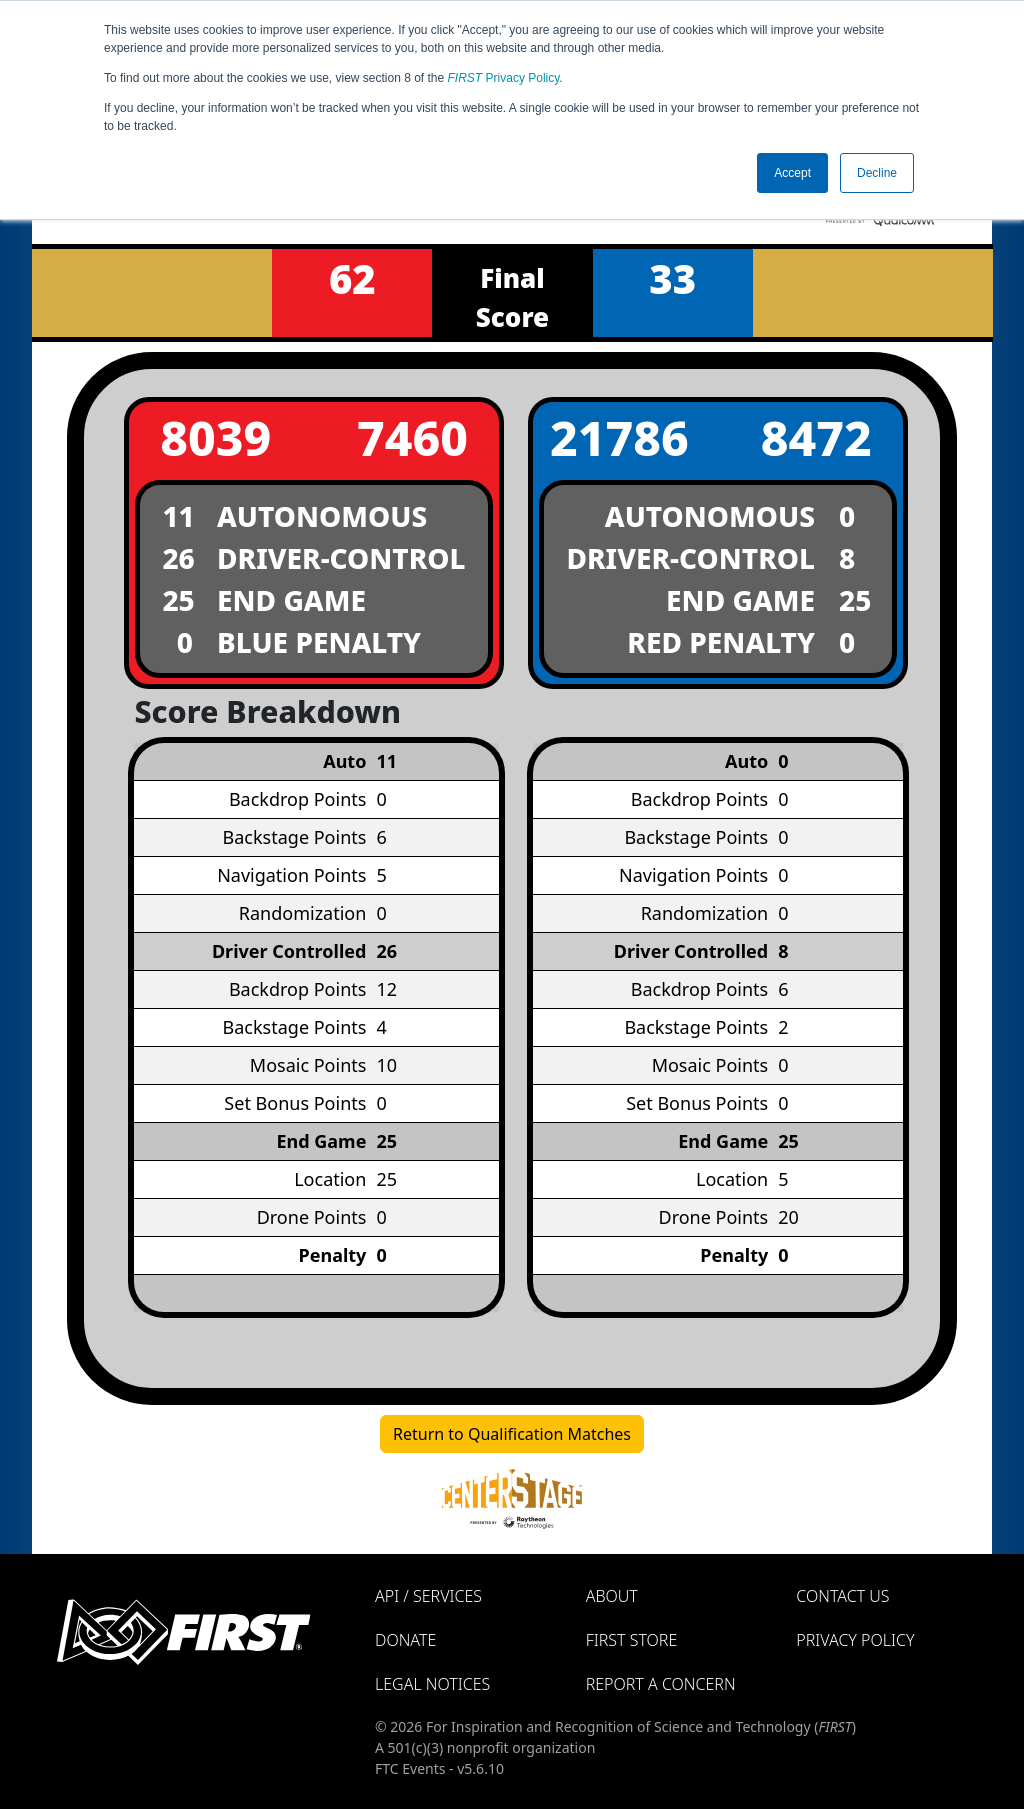 Image resolution: width=1024 pixels, height=1809 pixels. Describe the element at coordinates (405, 1640) in the screenshot. I see `Donate` at that location.